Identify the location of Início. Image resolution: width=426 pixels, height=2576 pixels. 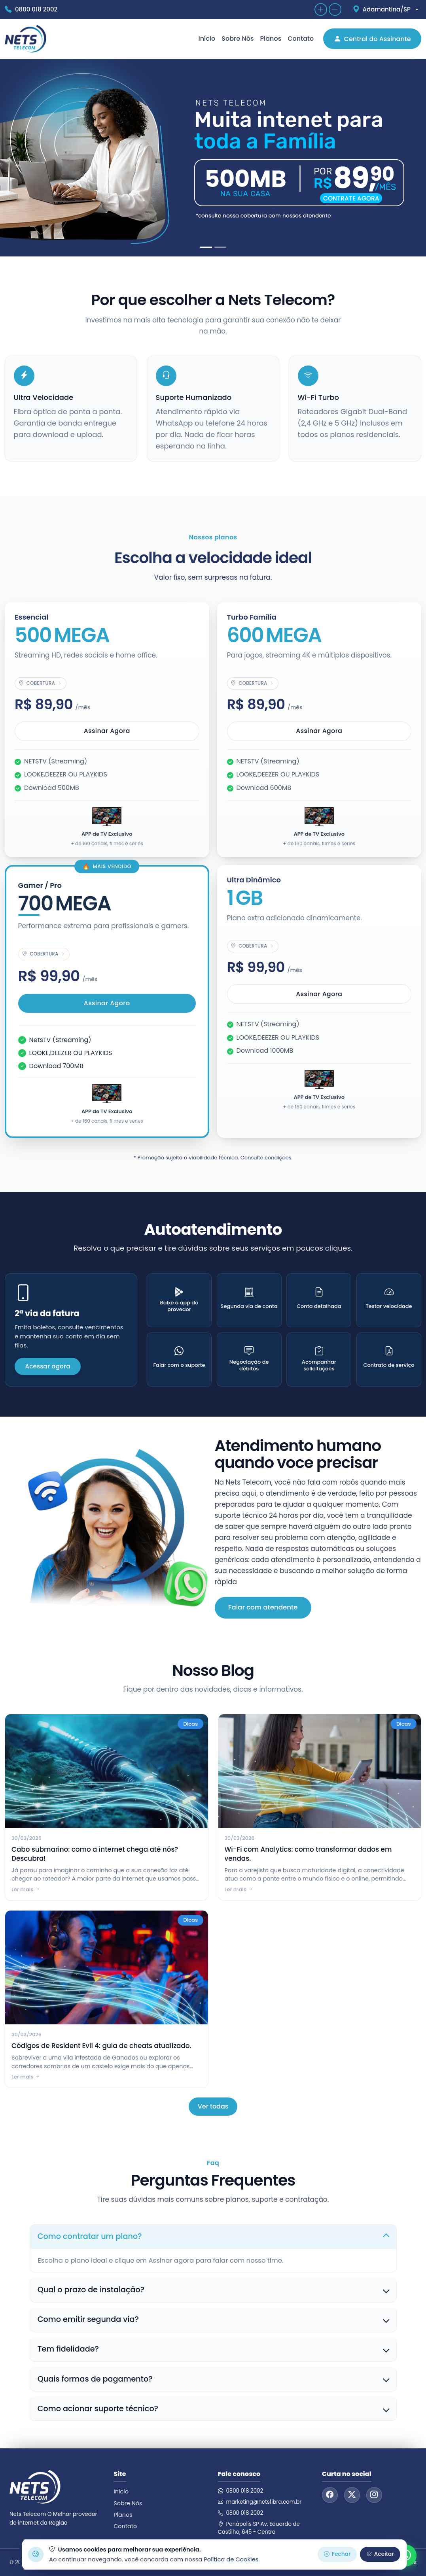
(206, 38).